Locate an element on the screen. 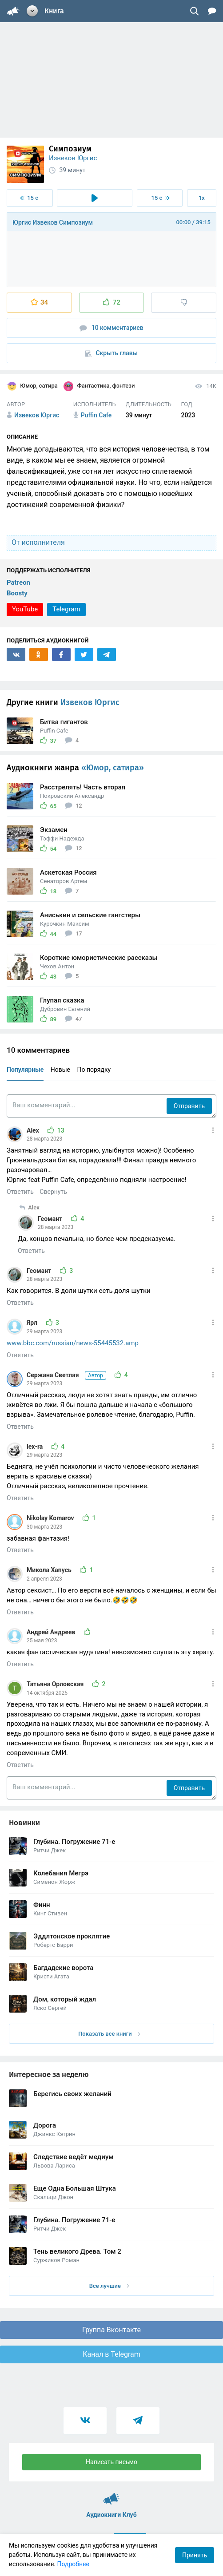 The image size is (223, 2576). Юмор, сатира is located at coordinates (32, 386).